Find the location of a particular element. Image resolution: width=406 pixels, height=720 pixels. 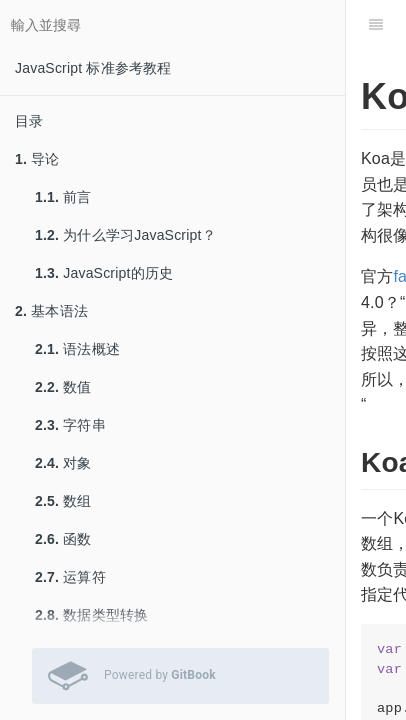

为什么学习JavaScript？ is located at coordinates (125, 235).